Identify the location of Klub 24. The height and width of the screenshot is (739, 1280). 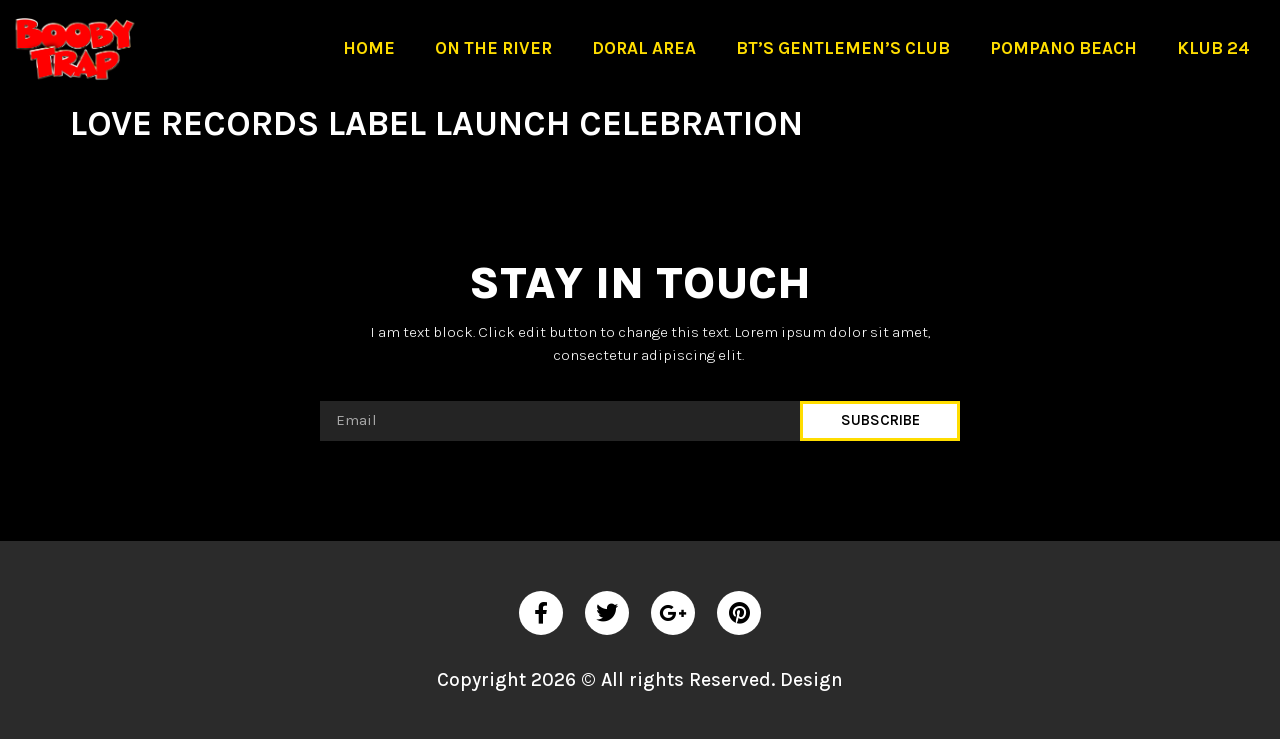
(1213, 48).